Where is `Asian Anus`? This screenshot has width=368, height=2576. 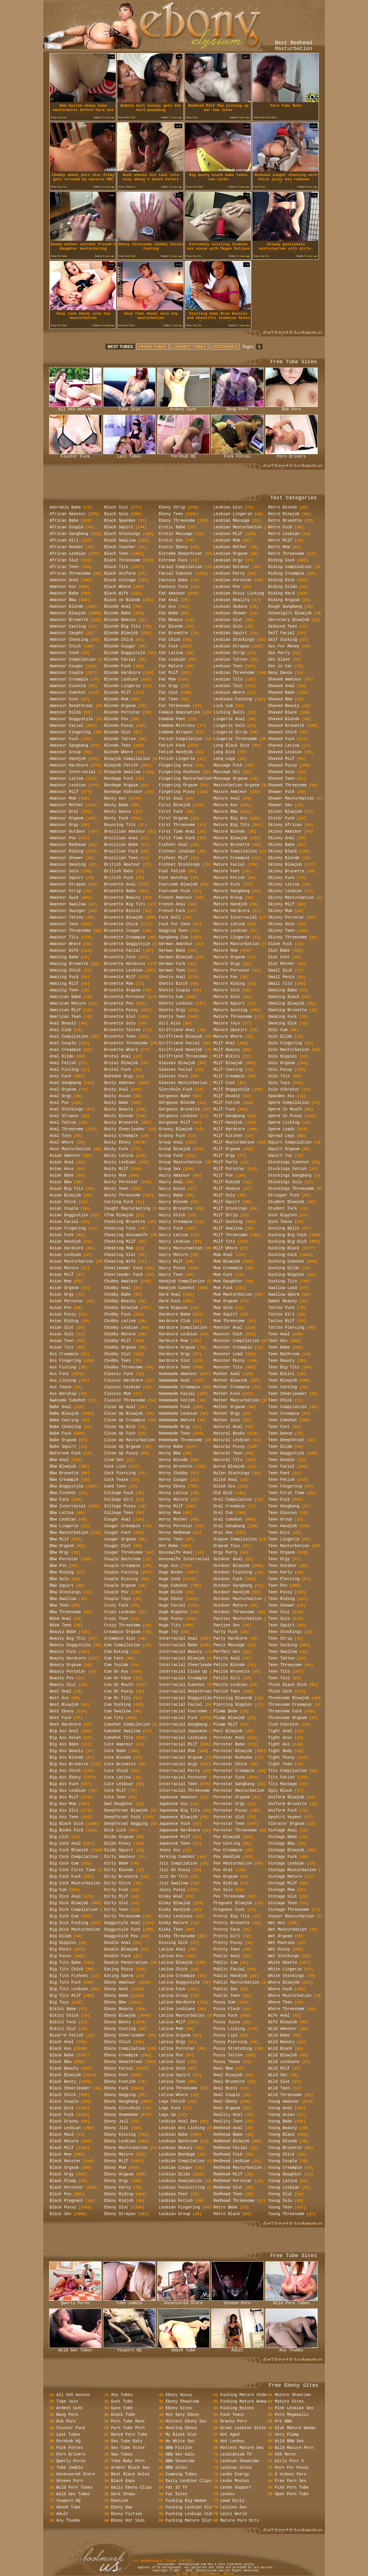
Asian Anus is located at coordinates (62, 1168).